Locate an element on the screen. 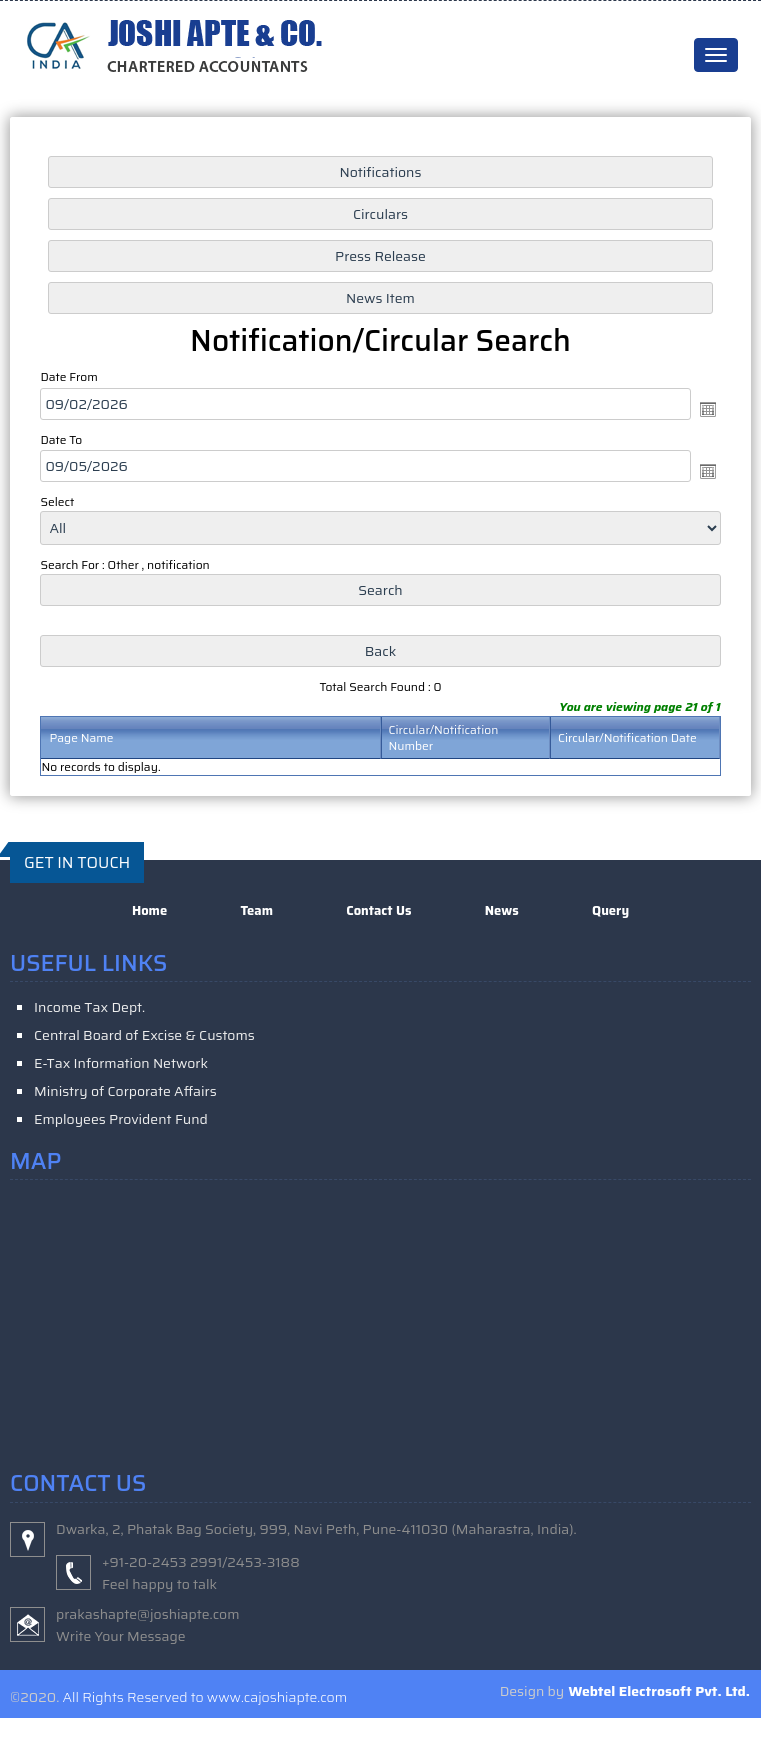  Ministry of Corporate Affairs is located at coordinates (125, 1091).